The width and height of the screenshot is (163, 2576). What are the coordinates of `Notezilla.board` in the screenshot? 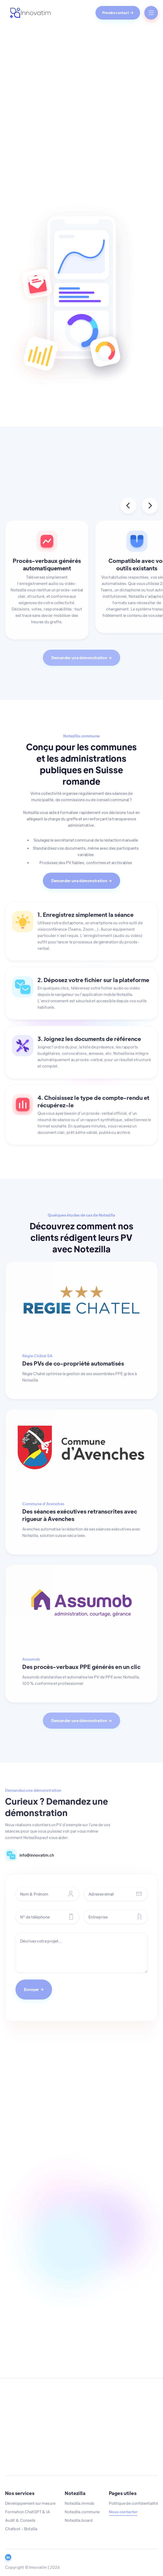 It's located at (79, 2520).